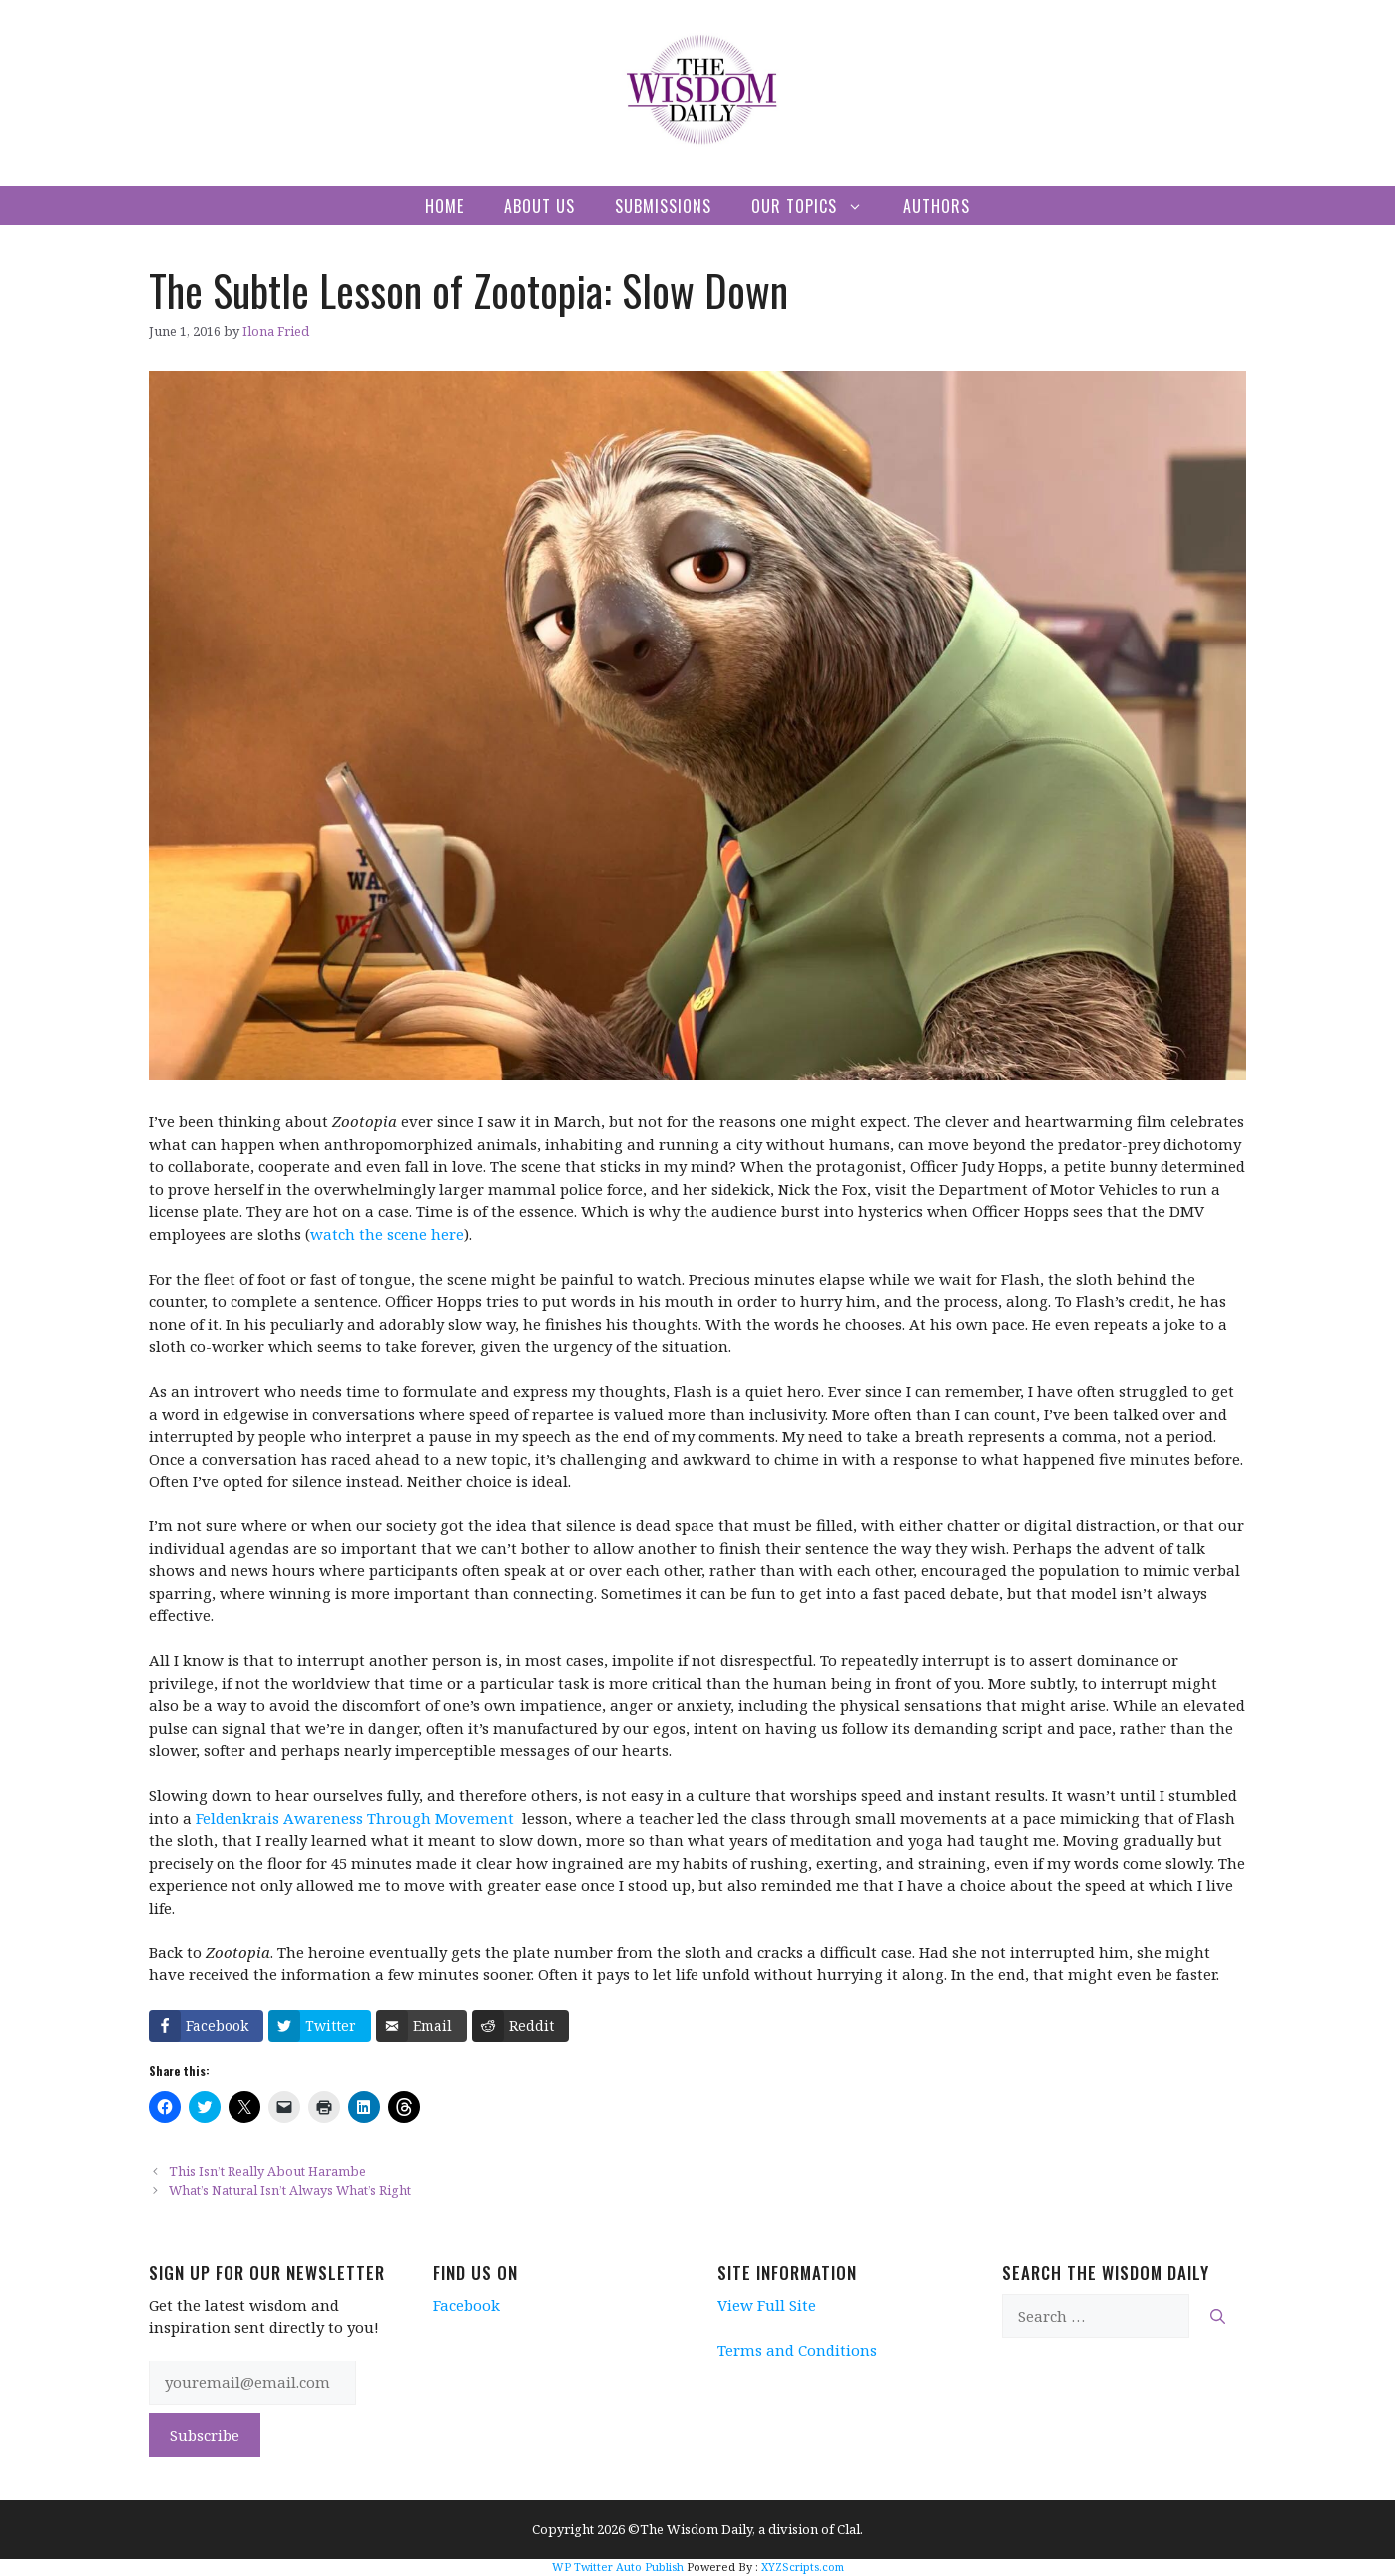 This screenshot has width=1395, height=2576. What do you see at coordinates (290, 2190) in the screenshot?
I see `What’s Natural Isn’t Always What’s Right` at bounding box center [290, 2190].